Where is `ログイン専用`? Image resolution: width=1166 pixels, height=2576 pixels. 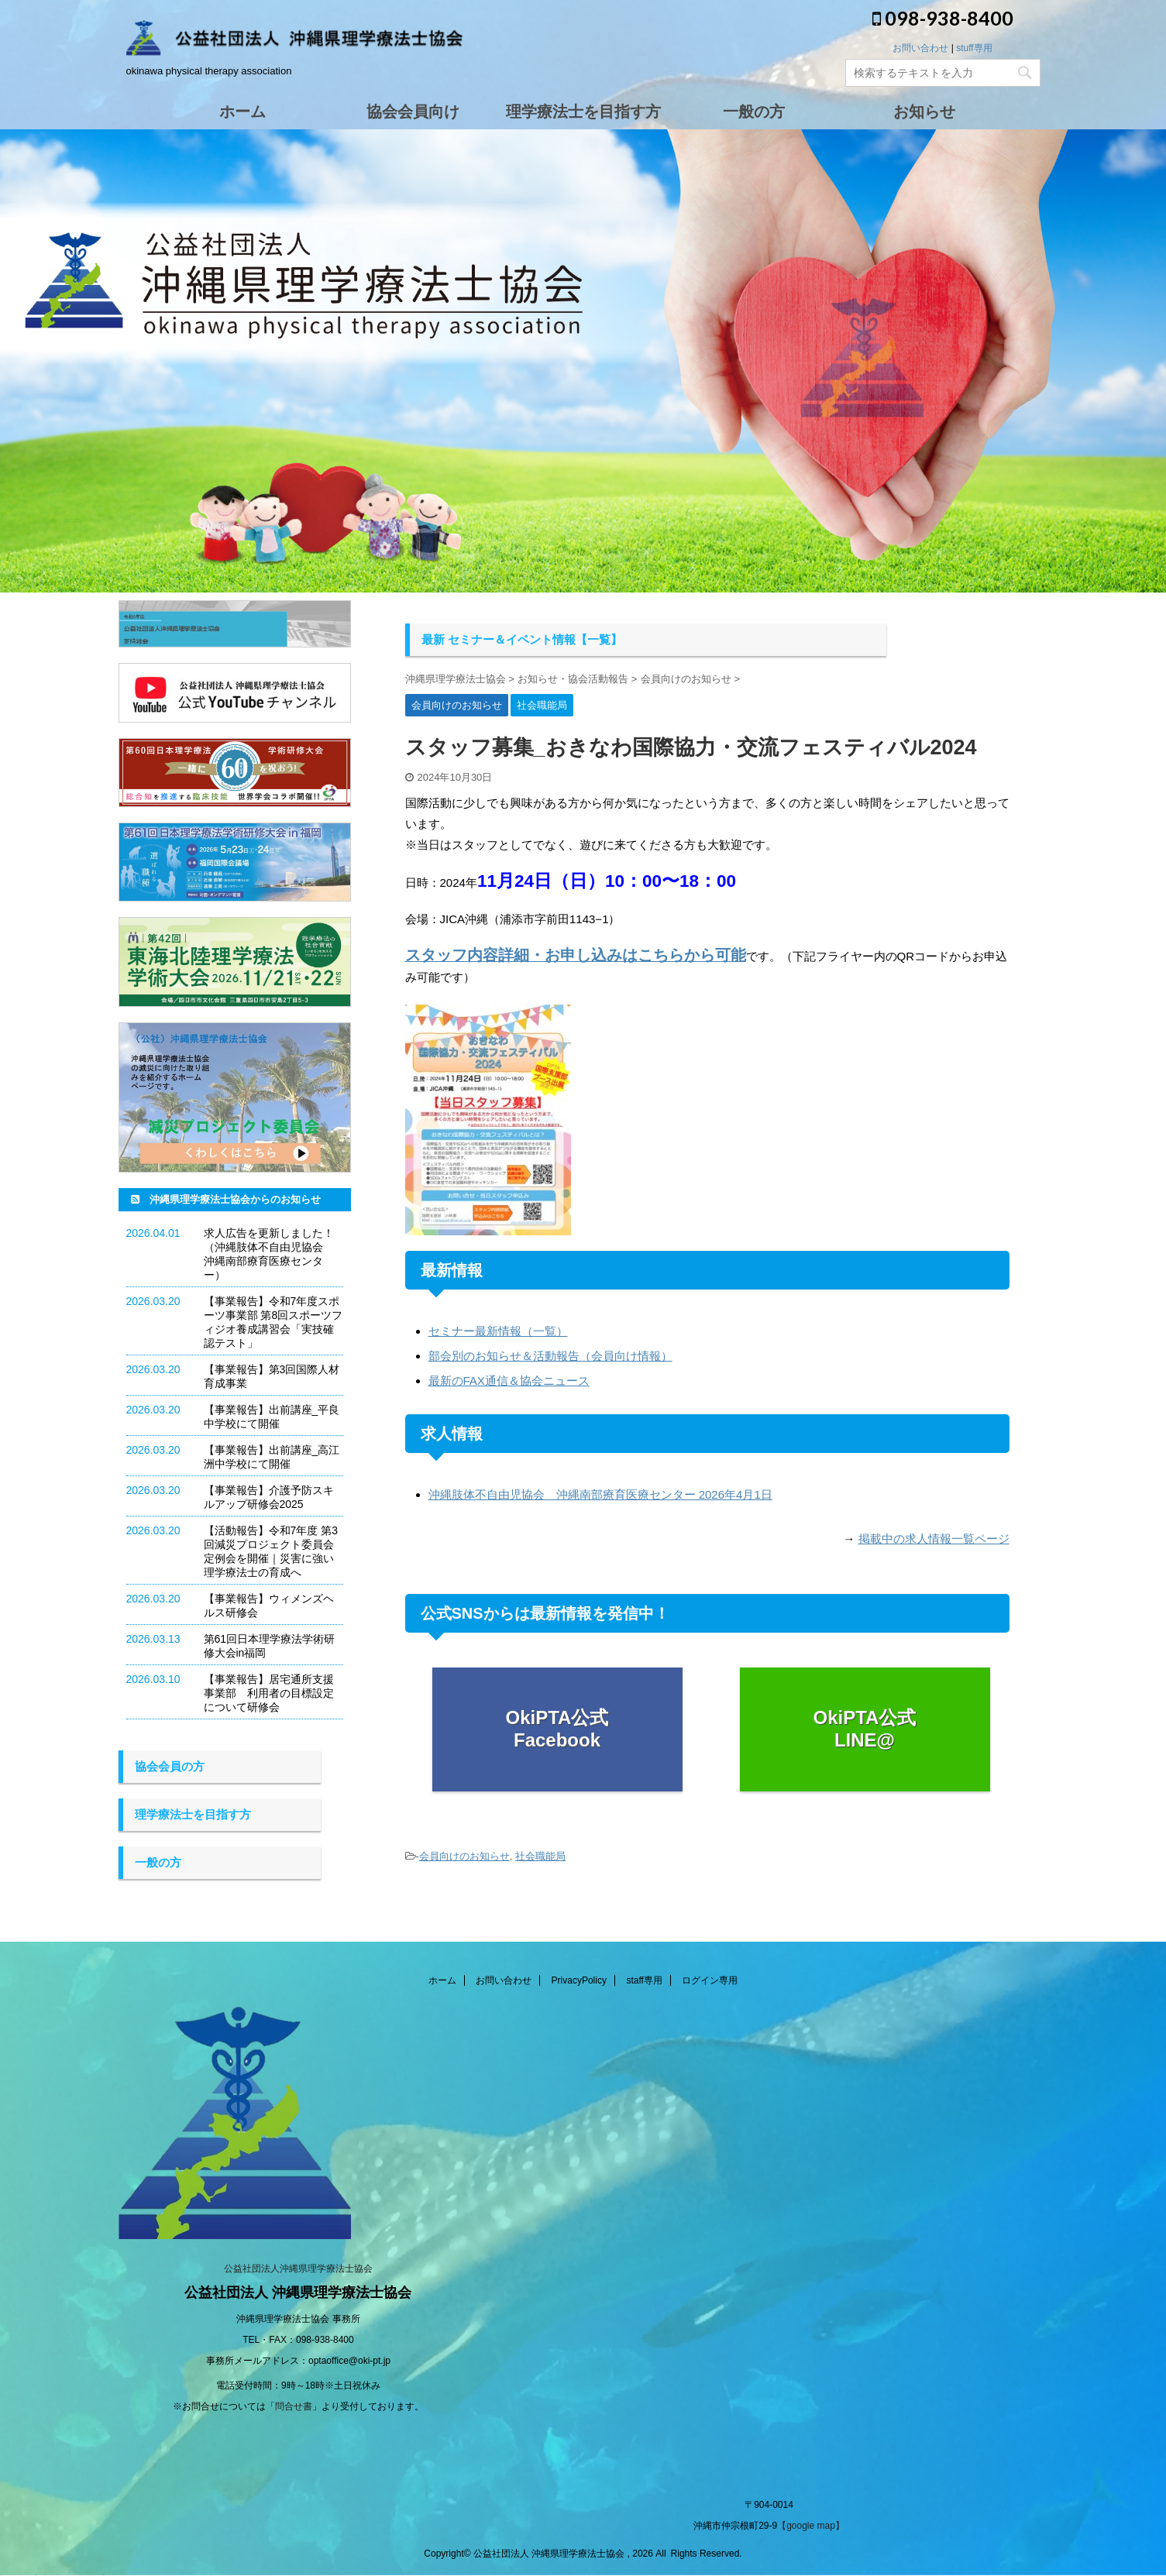 ログイン専用 is located at coordinates (710, 1981).